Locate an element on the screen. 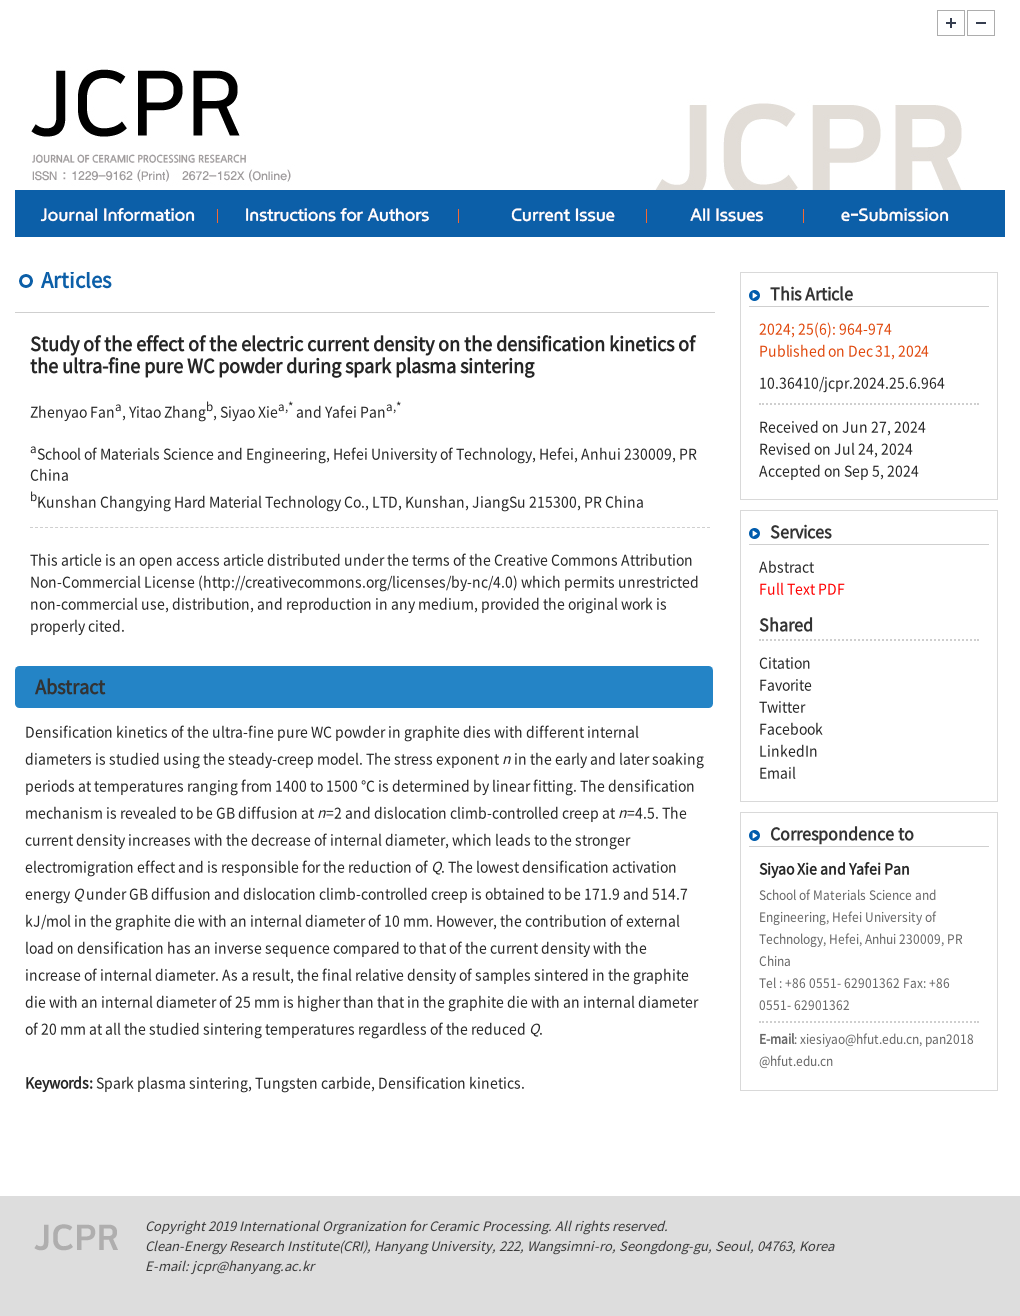 The image size is (1020, 1316). Twitter is located at coordinates (782, 706).